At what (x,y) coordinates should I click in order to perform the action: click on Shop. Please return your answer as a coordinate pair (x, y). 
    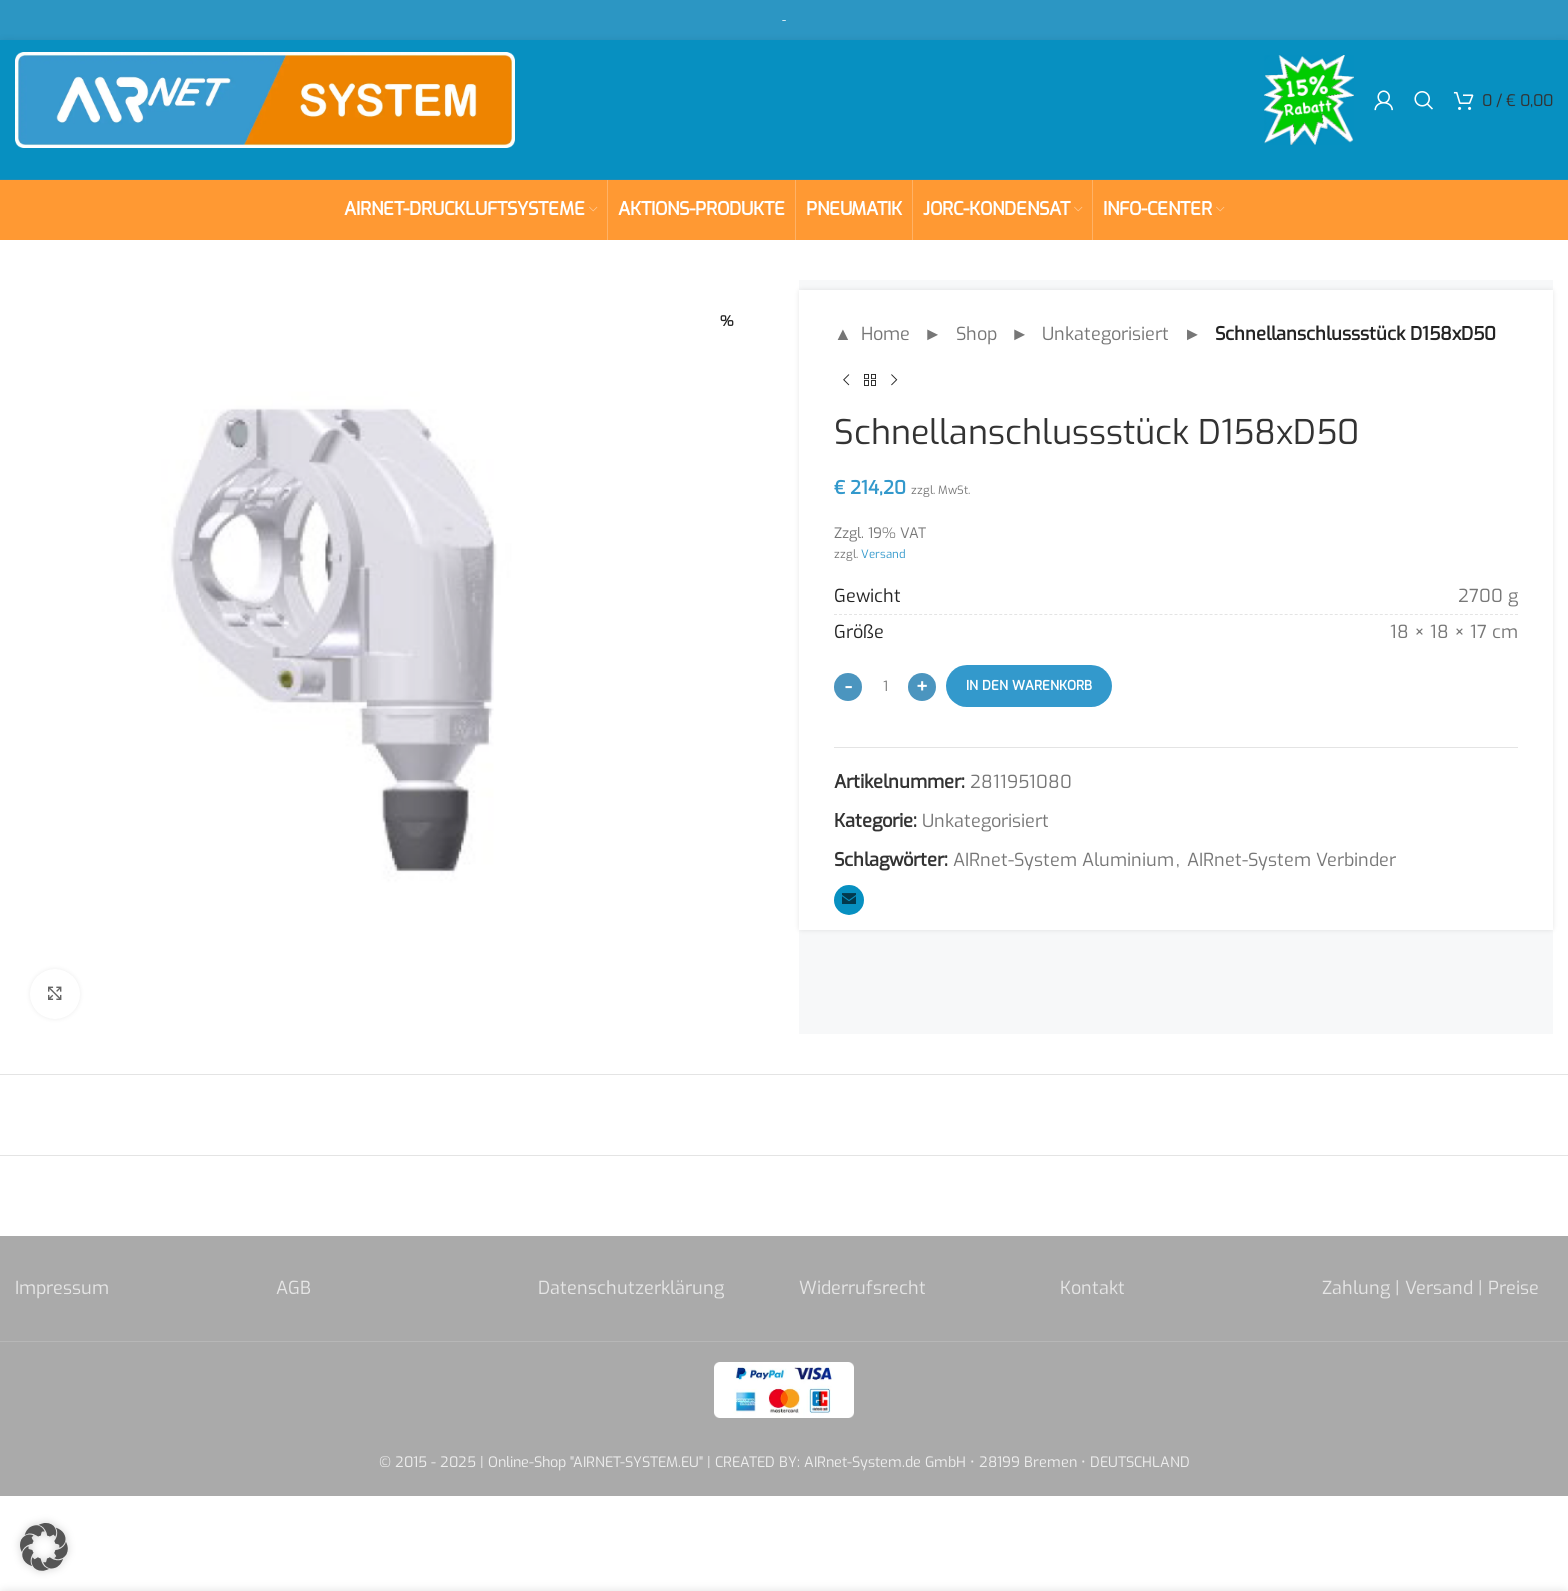
    Looking at the image, I should click on (976, 334).